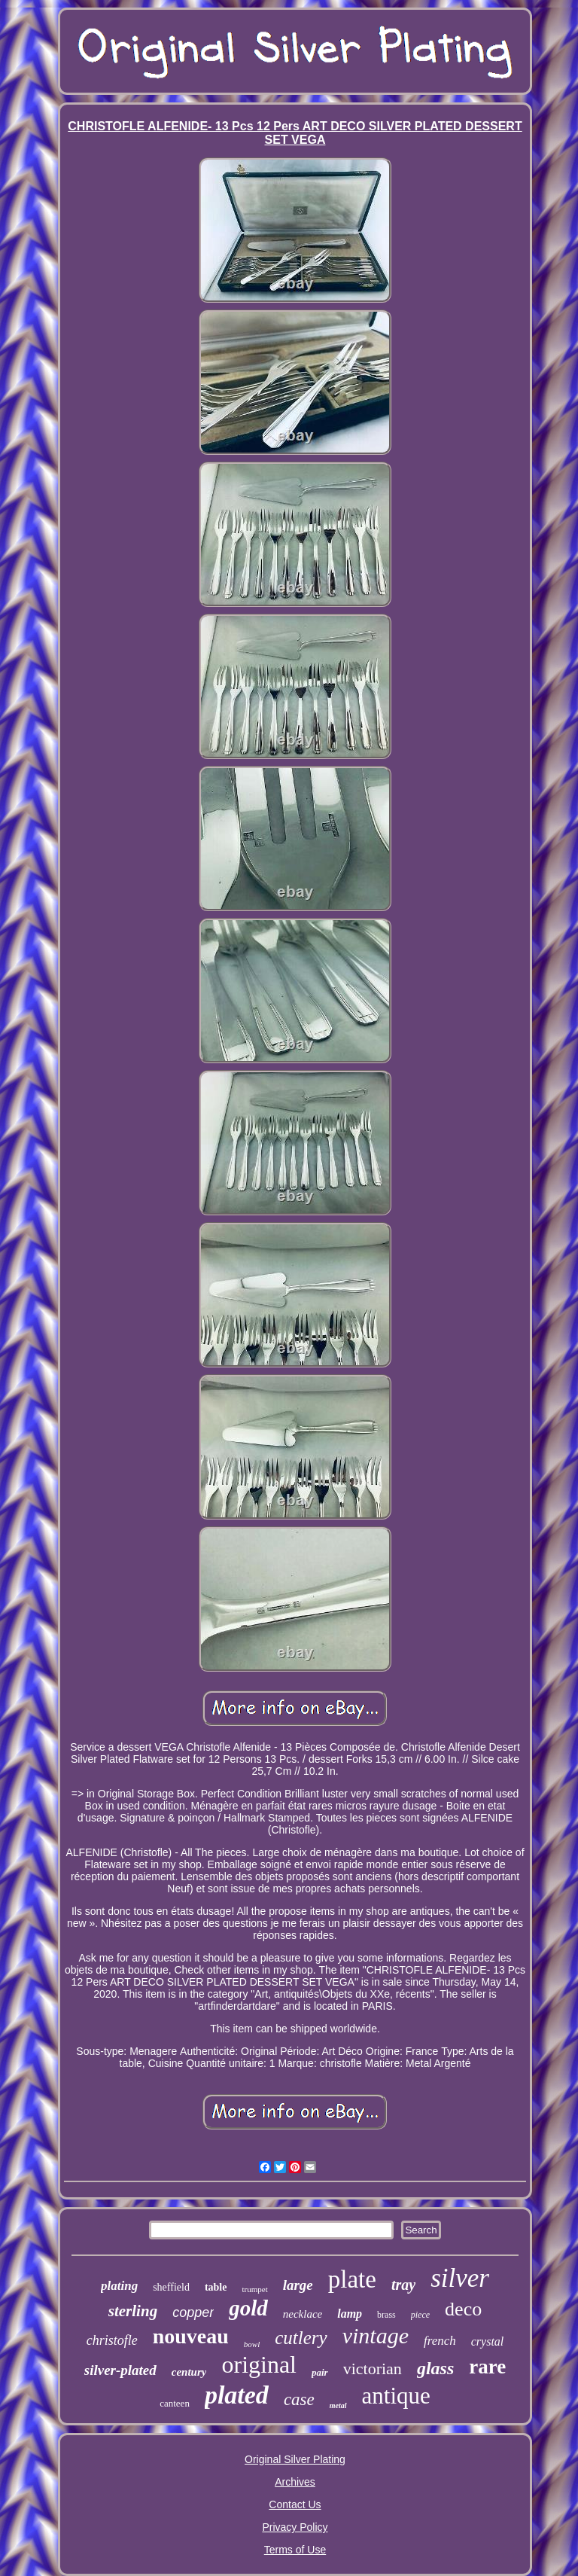 This screenshot has height=2576, width=578. Describe the element at coordinates (295, 2459) in the screenshot. I see `Original Silver Plating` at that location.